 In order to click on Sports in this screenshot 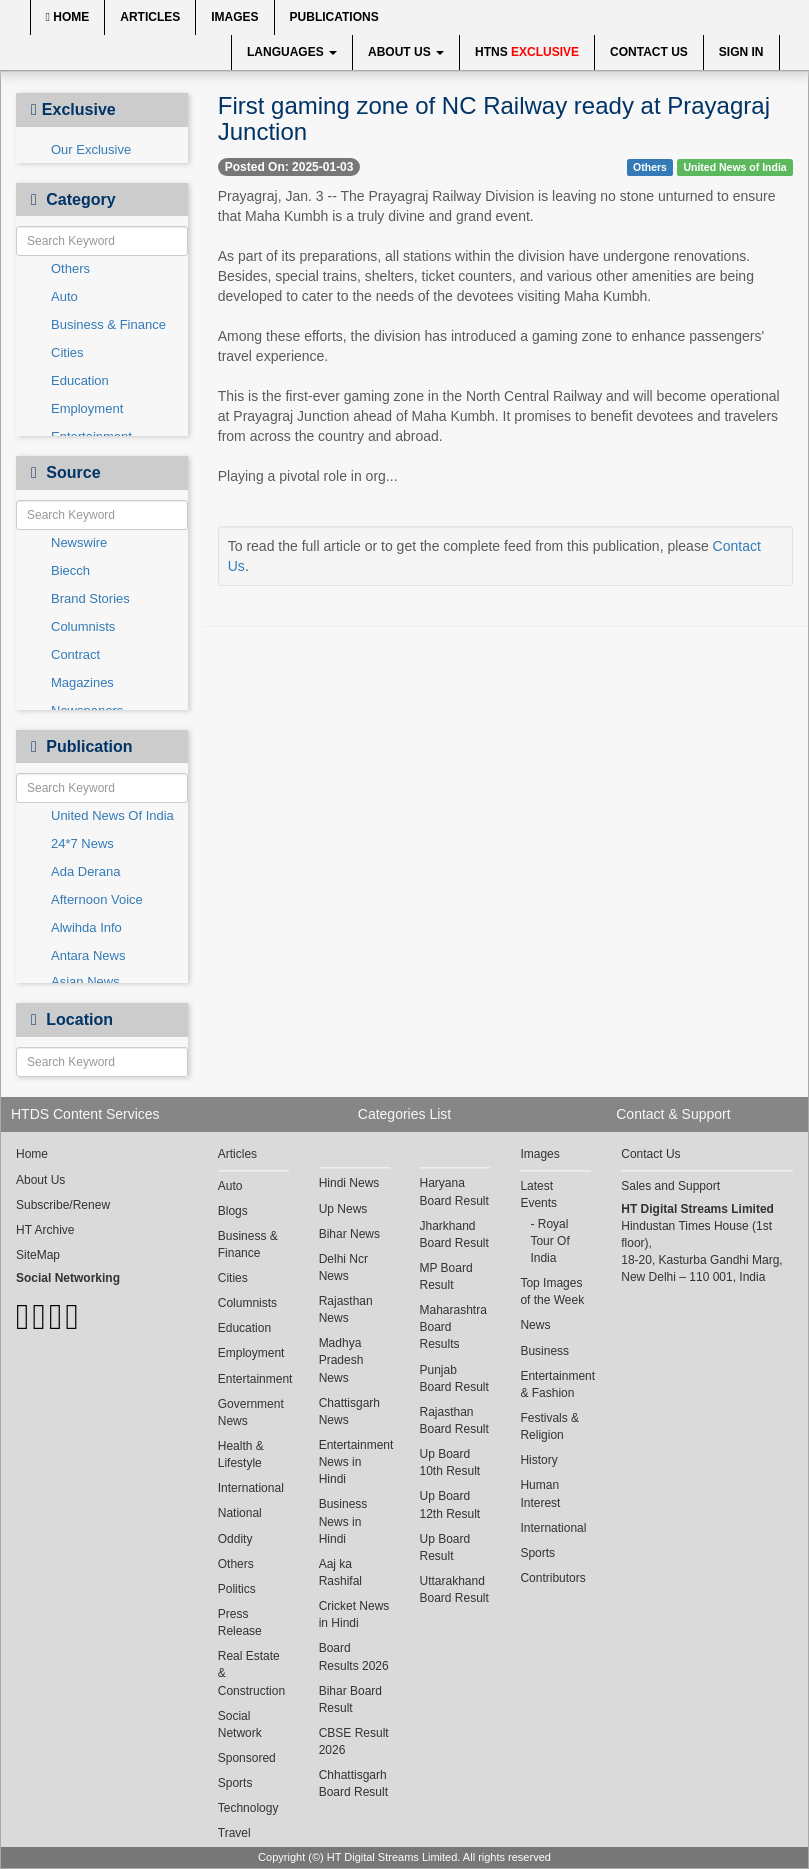, I will do `click(235, 1783)`.